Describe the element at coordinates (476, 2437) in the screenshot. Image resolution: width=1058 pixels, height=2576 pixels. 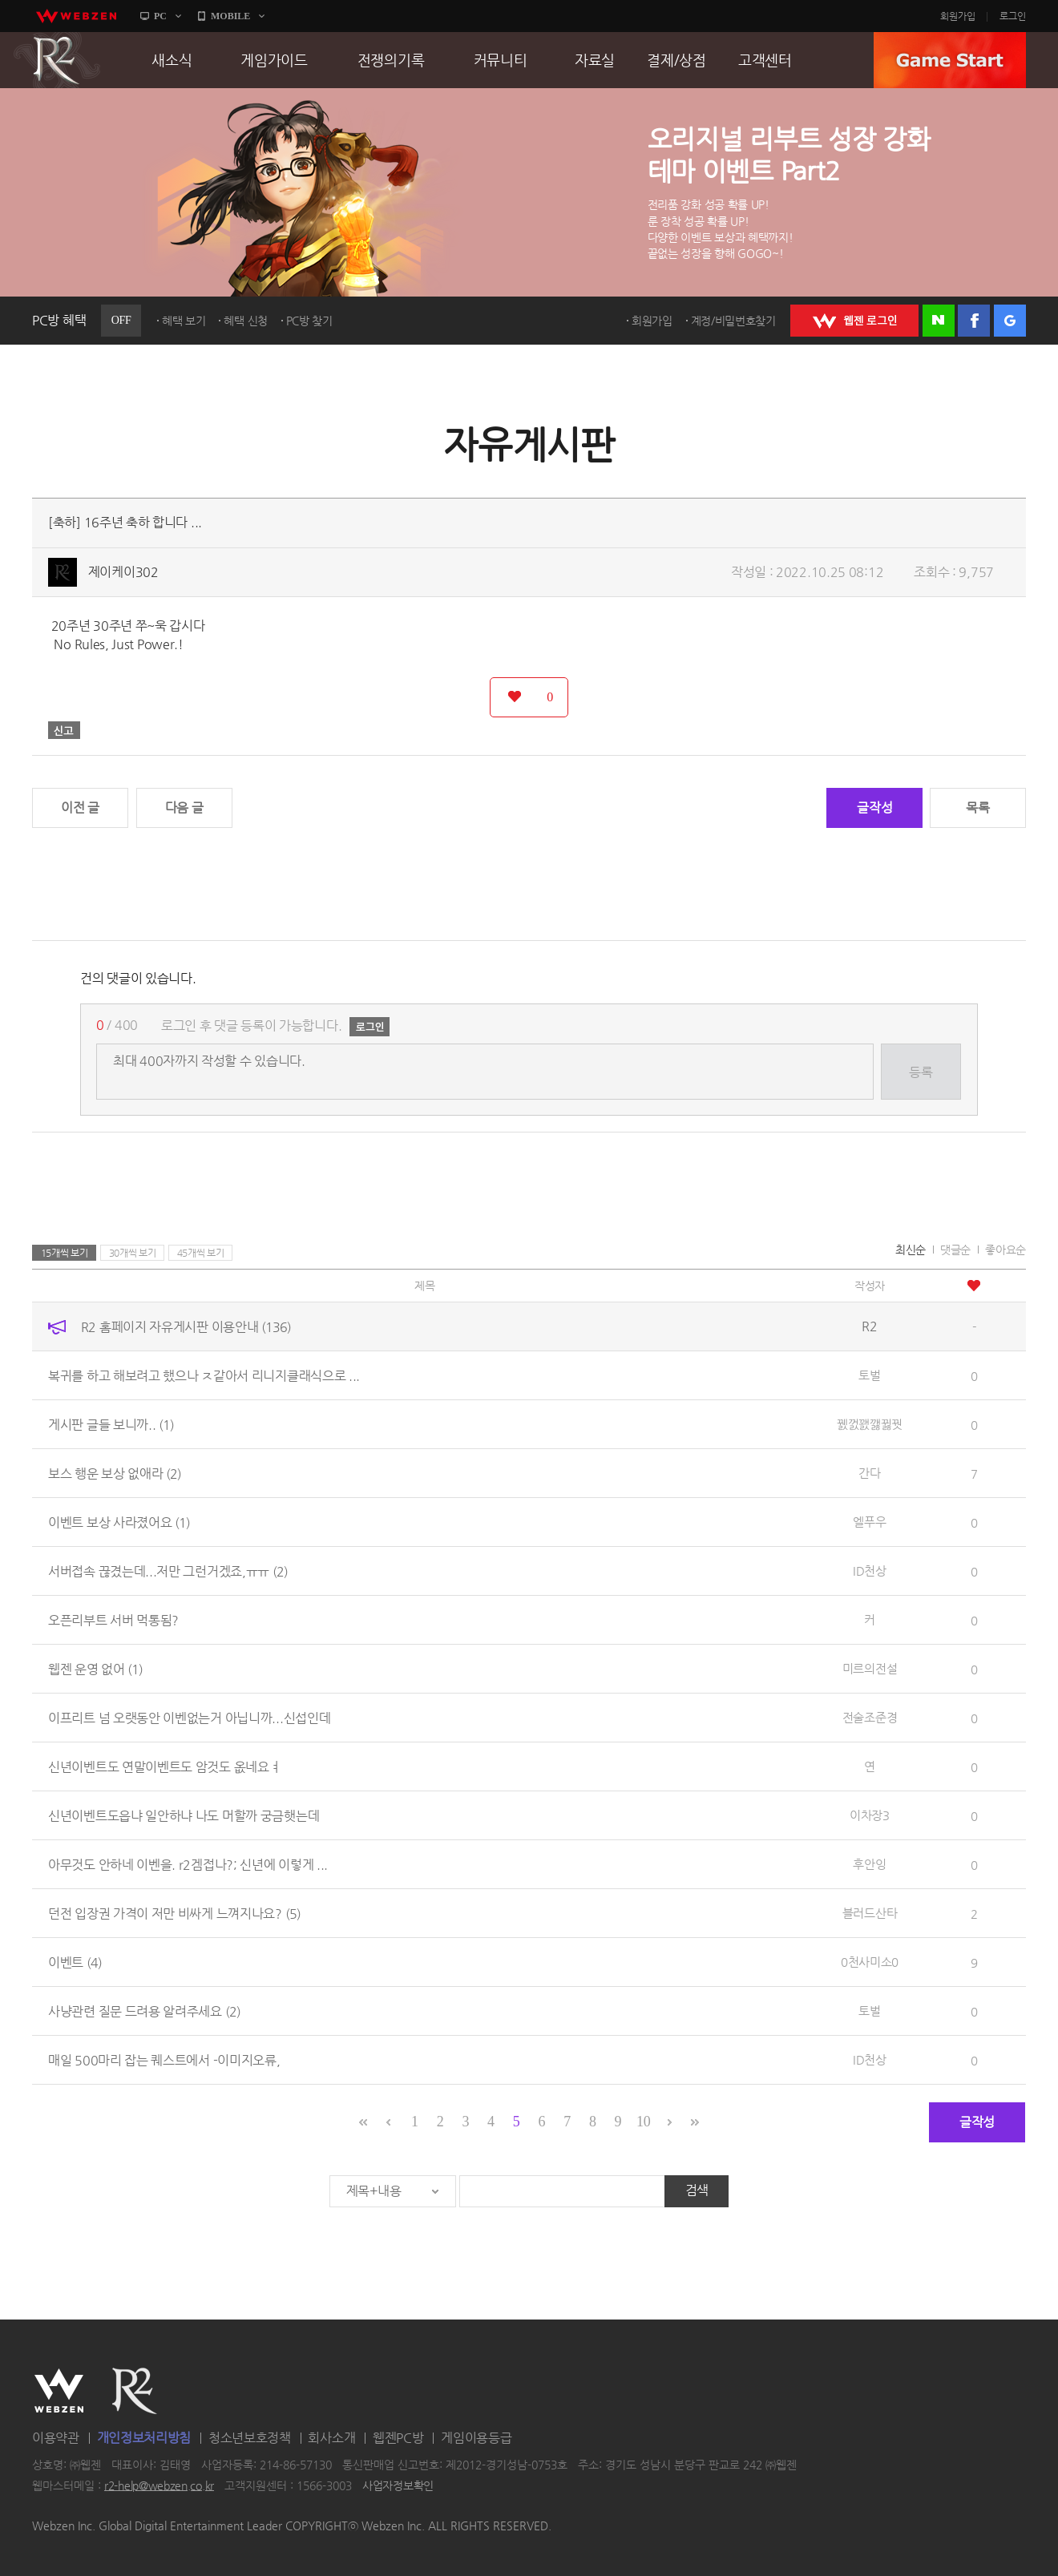
I see `게임이용등급` at that location.